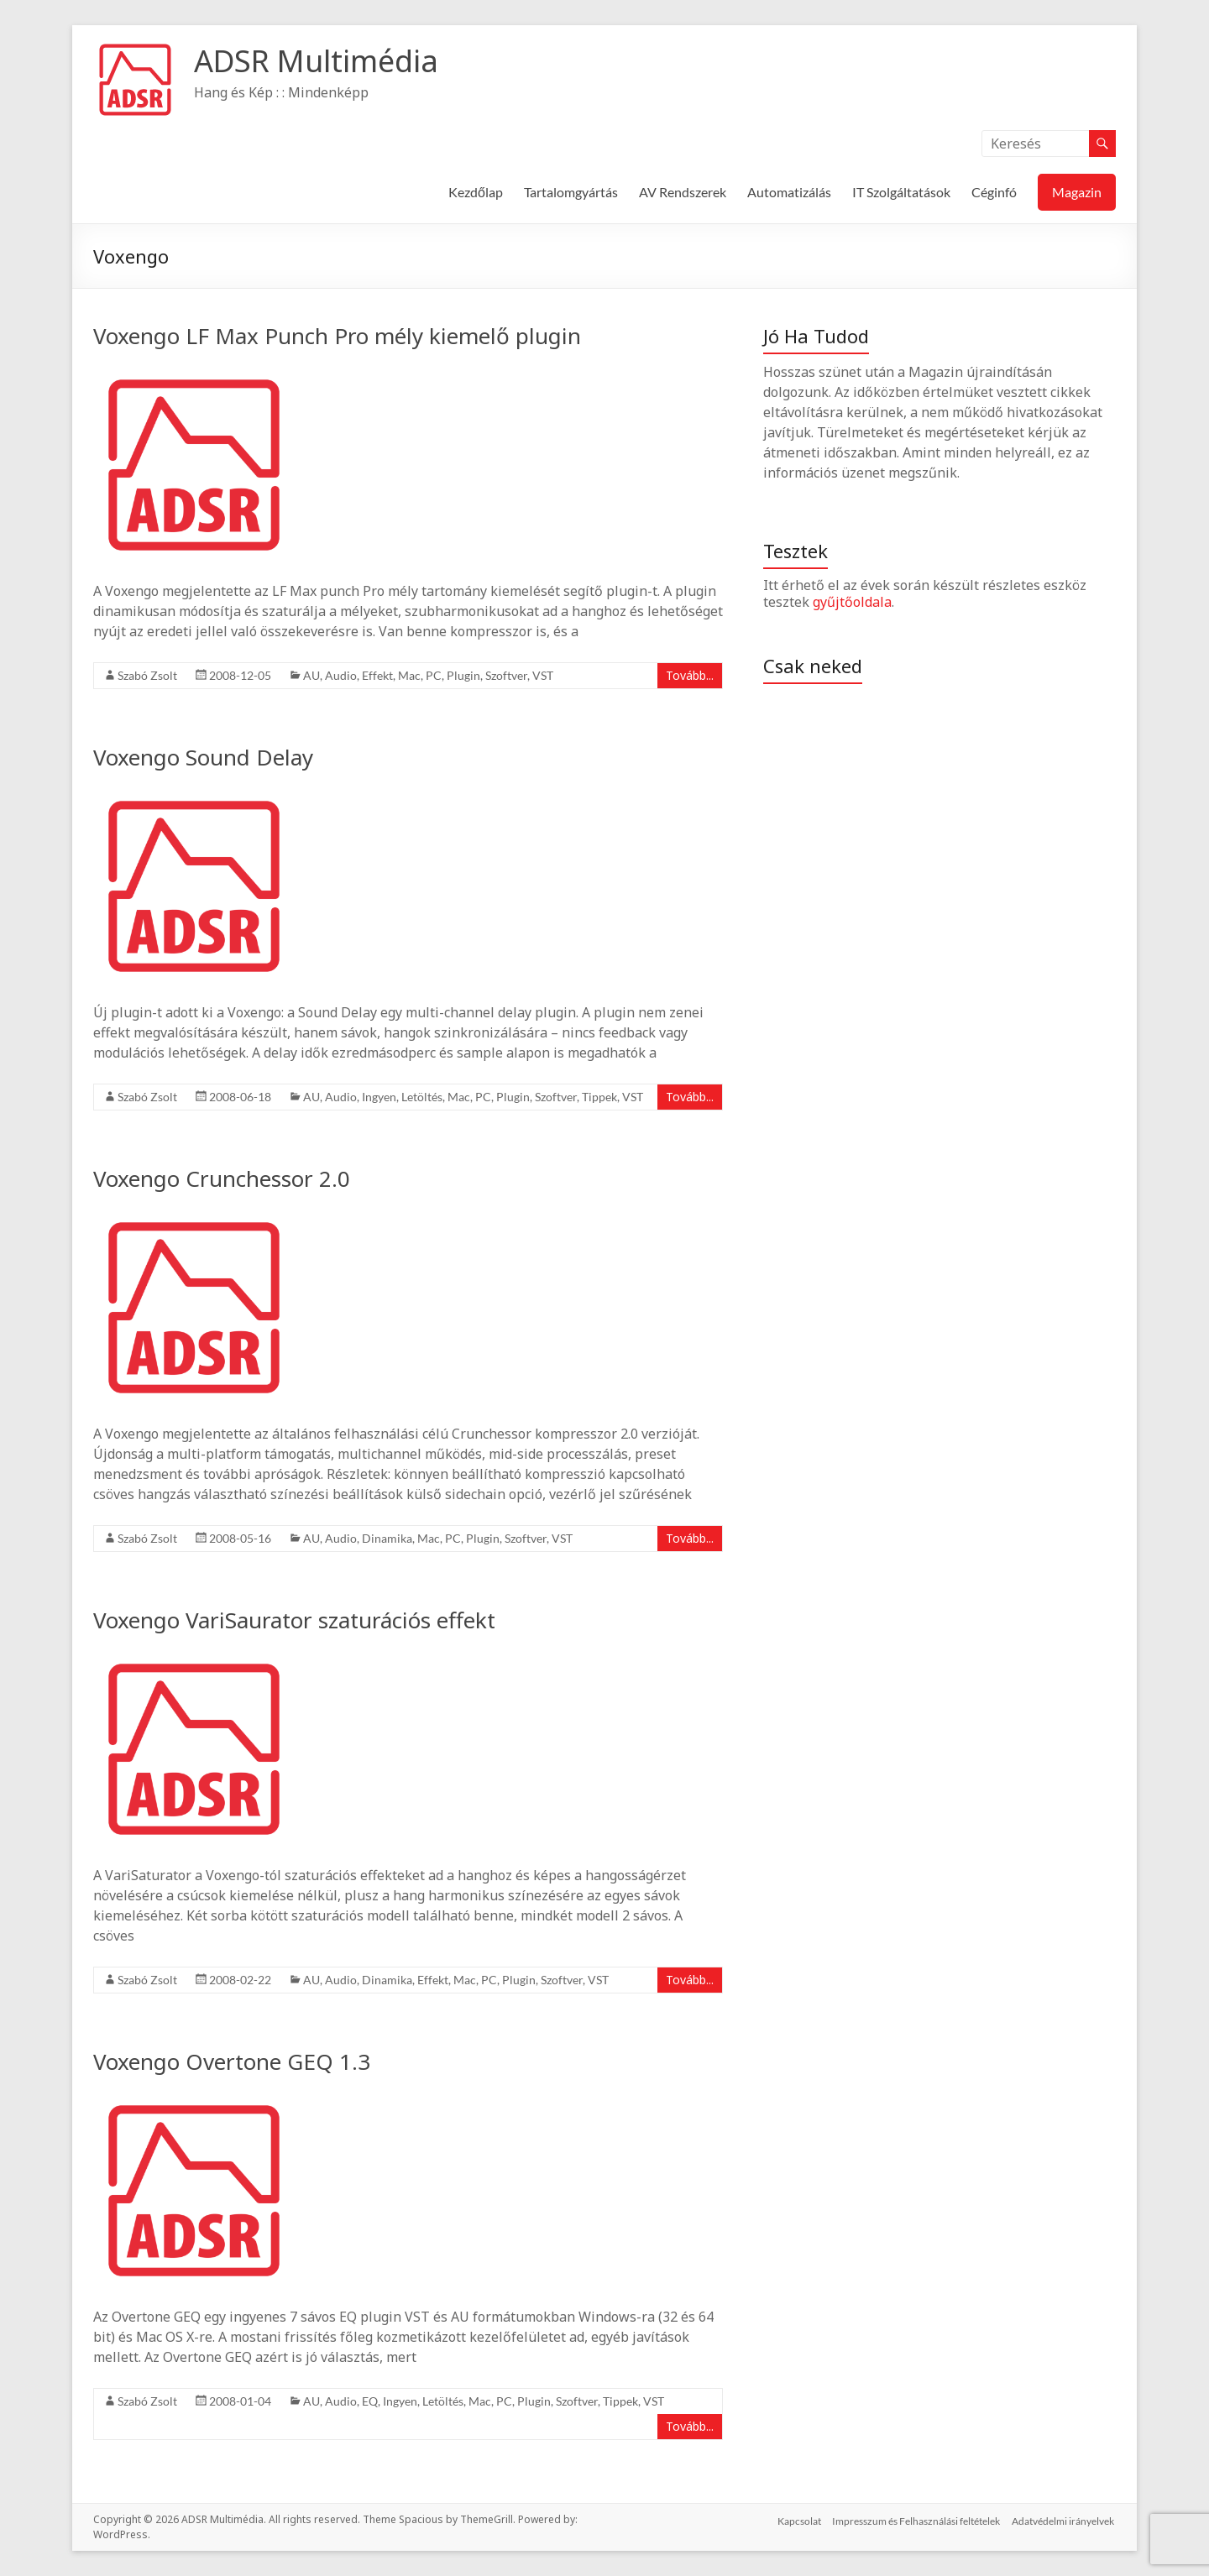 The image size is (1209, 2576). I want to click on Tovább..., so click(690, 675).